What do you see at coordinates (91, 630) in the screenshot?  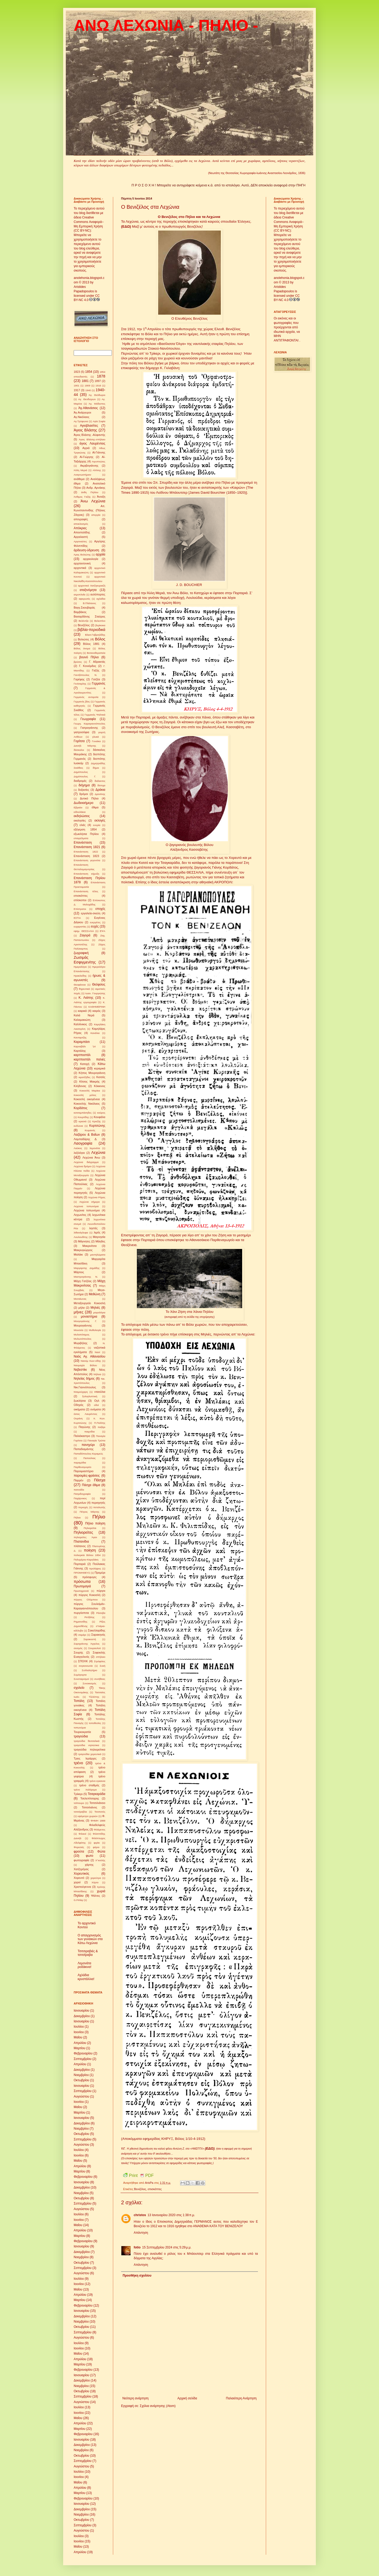 I see `βιβλία-περιοδικά` at bounding box center [91, 630].